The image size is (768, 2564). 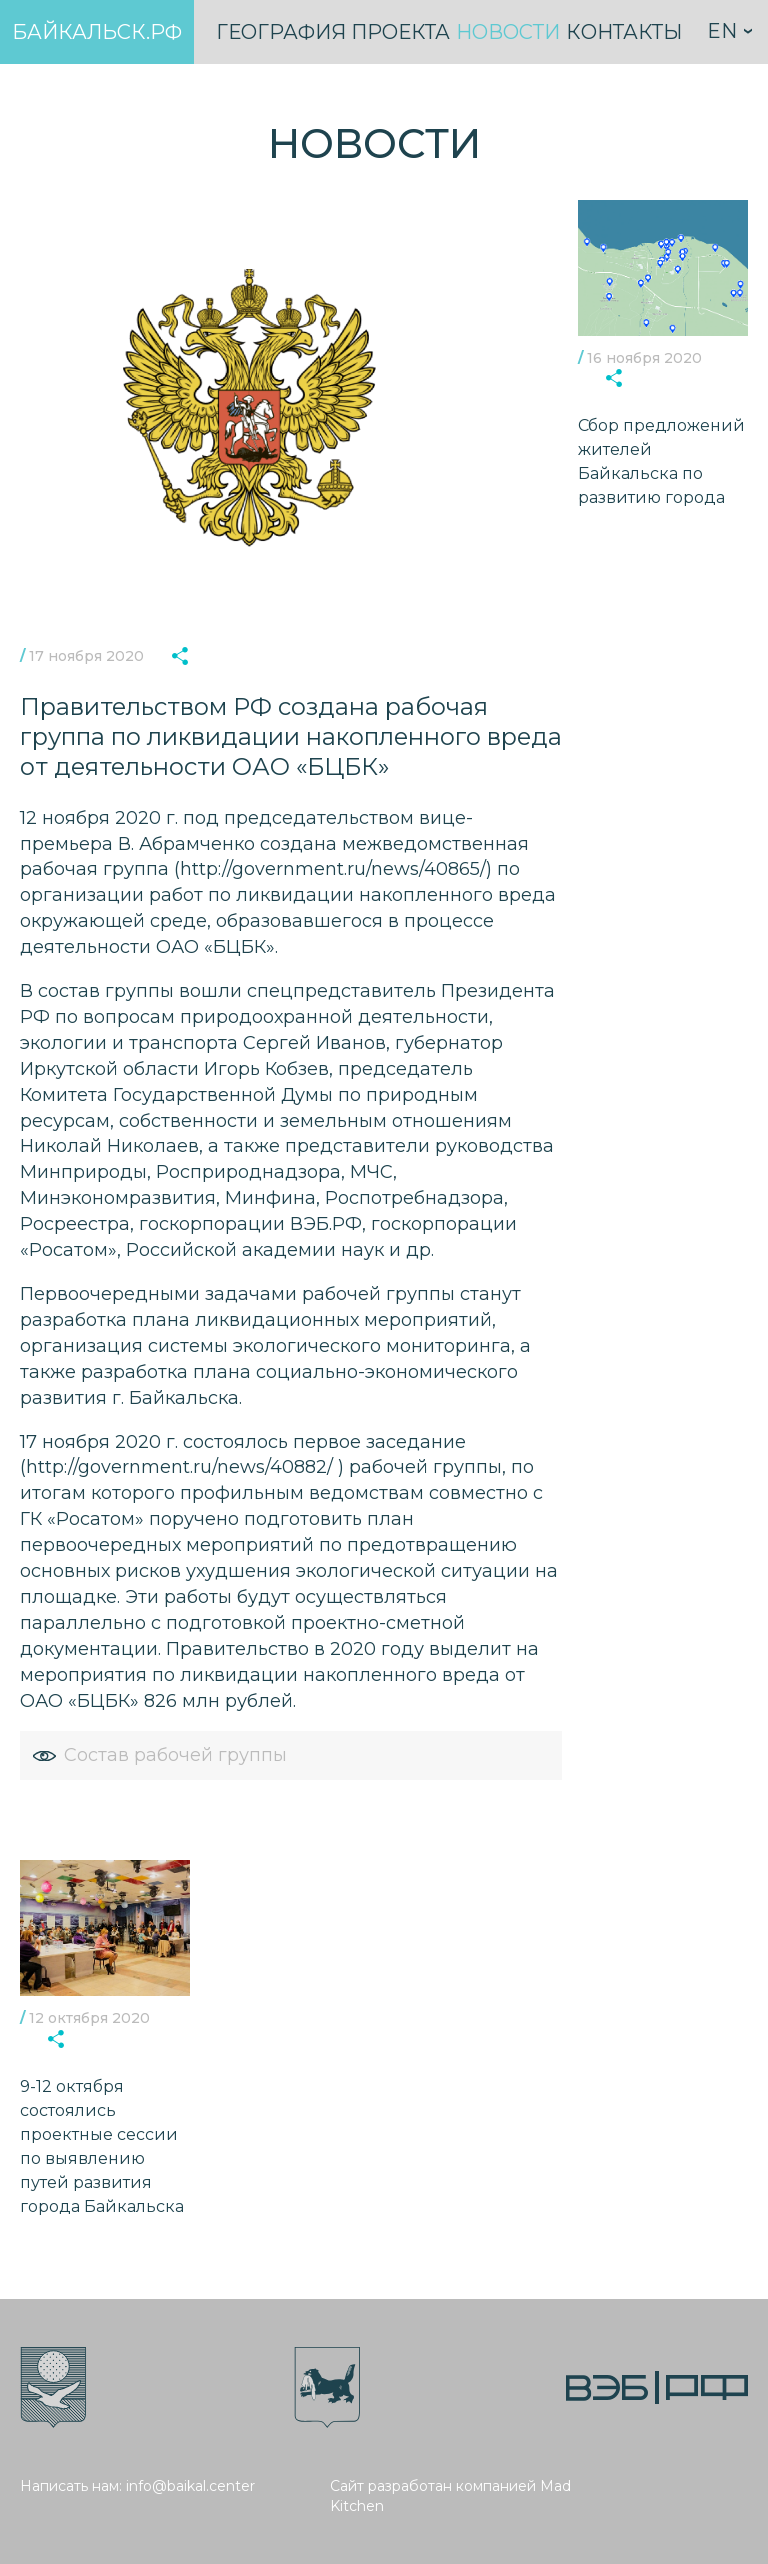 What do you see at coordinates (97, 32) in the screenshot?
I see `Байкальск.рф` at bounding box center [97, 32].